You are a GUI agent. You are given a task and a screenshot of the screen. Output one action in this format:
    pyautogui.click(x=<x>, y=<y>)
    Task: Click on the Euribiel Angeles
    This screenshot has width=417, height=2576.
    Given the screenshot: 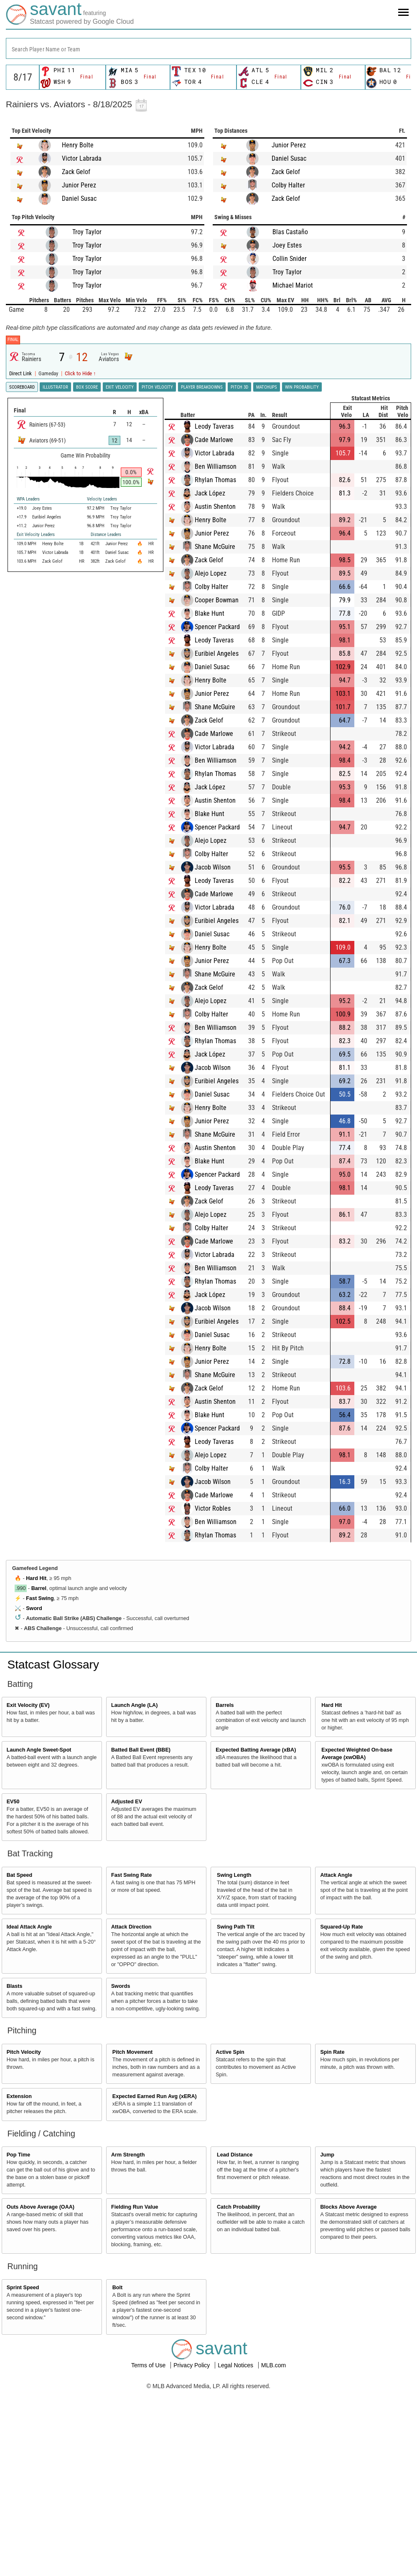 What is the action you would take?
    pyautogui.click(x=225, y=653)
    